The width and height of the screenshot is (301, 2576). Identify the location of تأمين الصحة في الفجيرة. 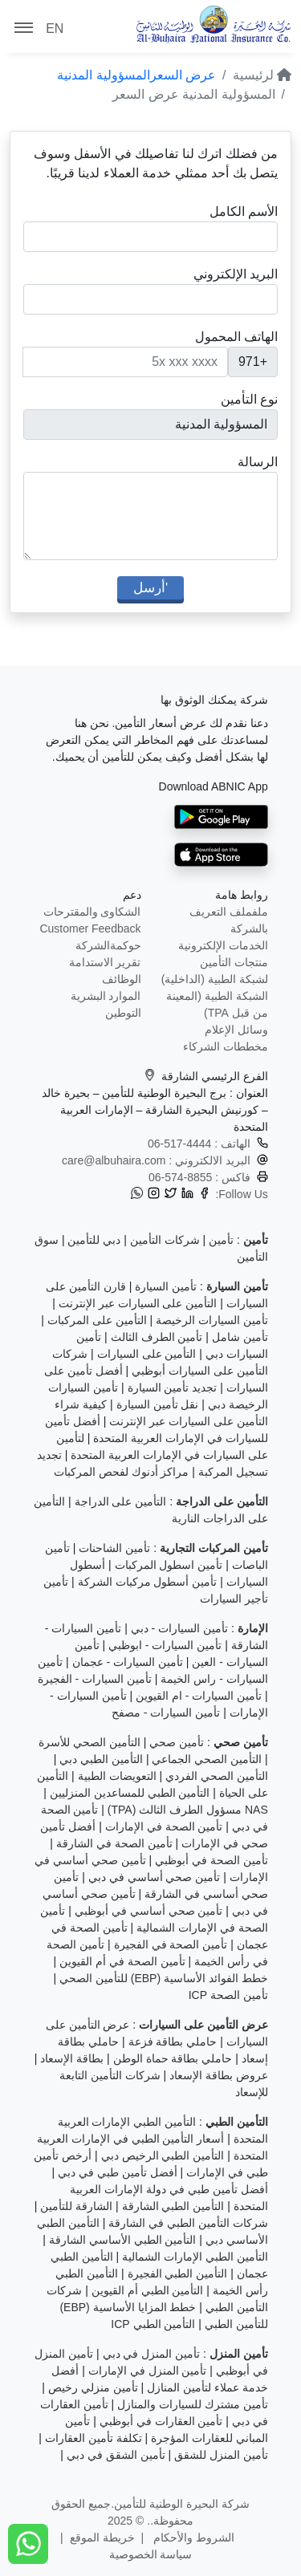
(171, 1944).